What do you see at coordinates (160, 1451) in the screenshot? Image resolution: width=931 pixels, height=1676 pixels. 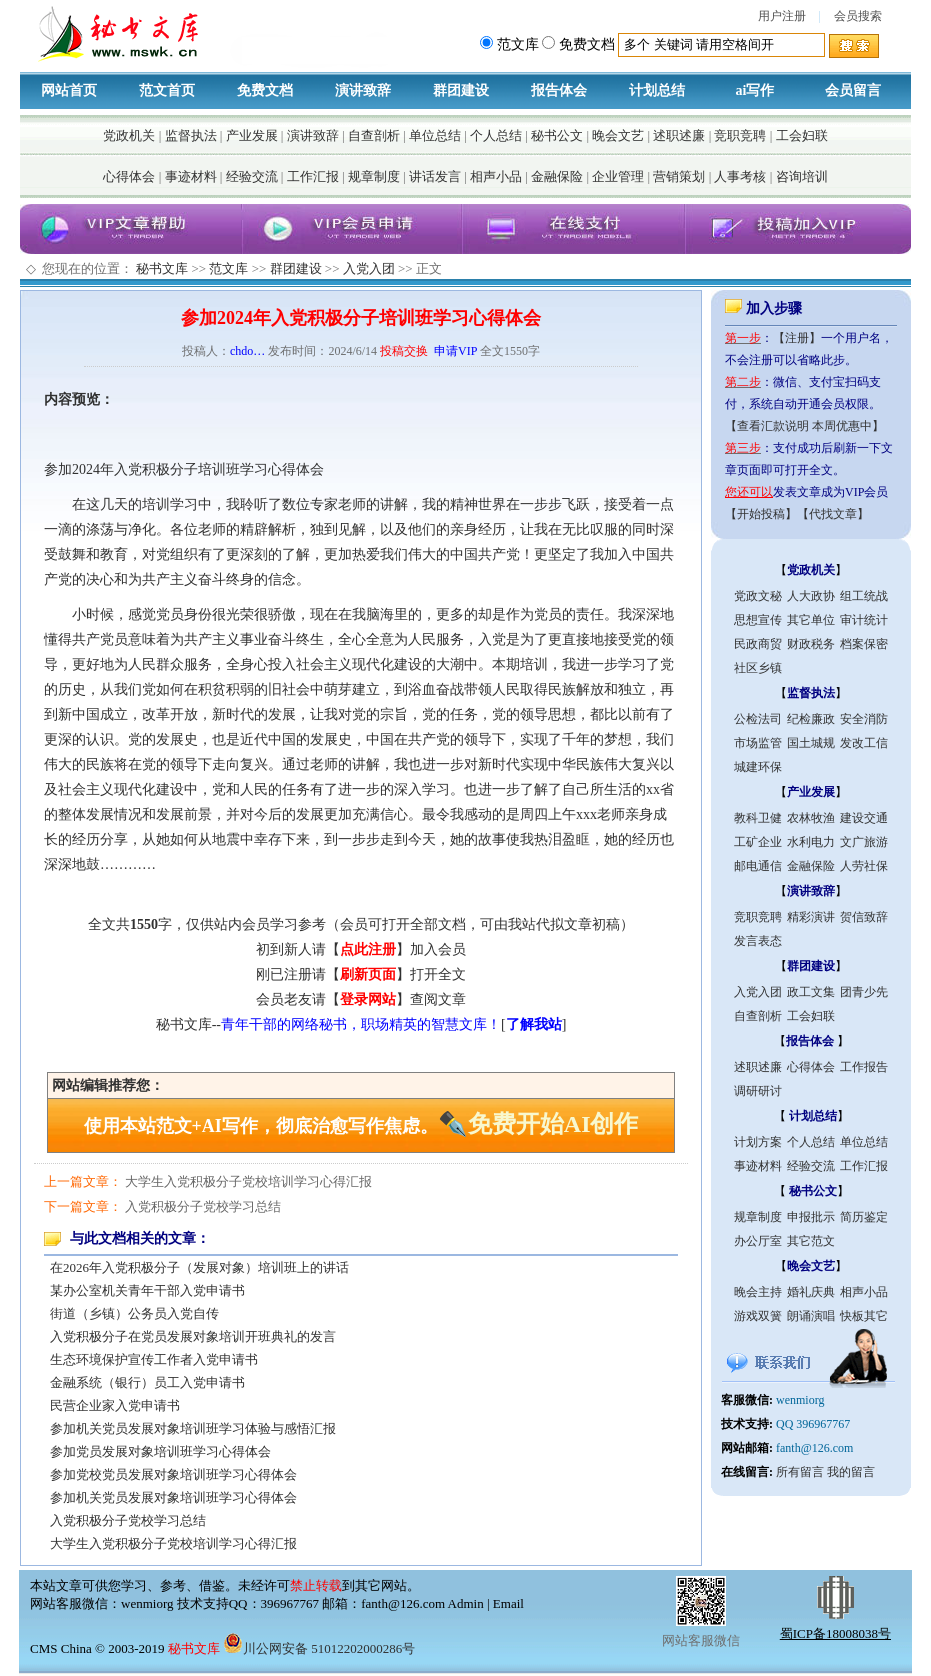 I see `参加党员发展对象培训班学习心得体会` at bounding box center [160, 1451].